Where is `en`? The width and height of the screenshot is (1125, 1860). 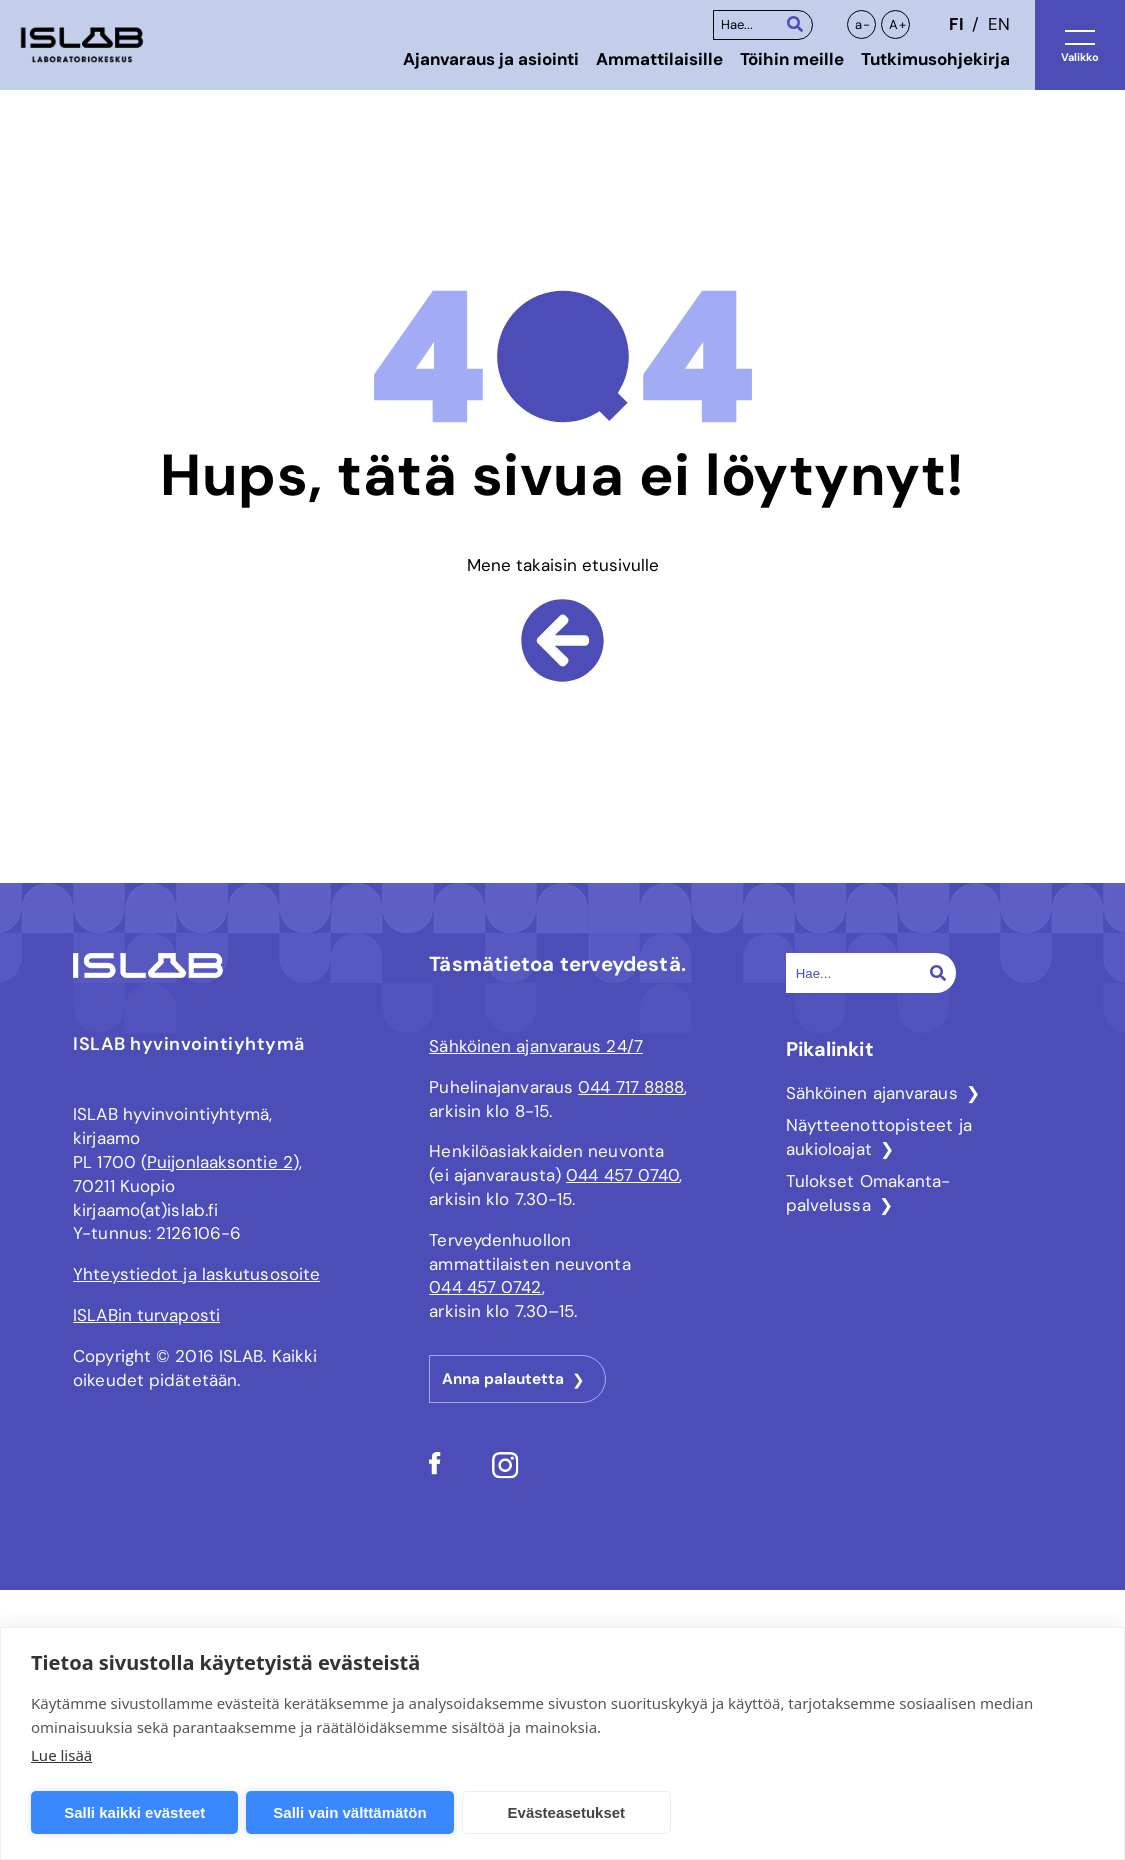
en is located at coordinates (999, 24).